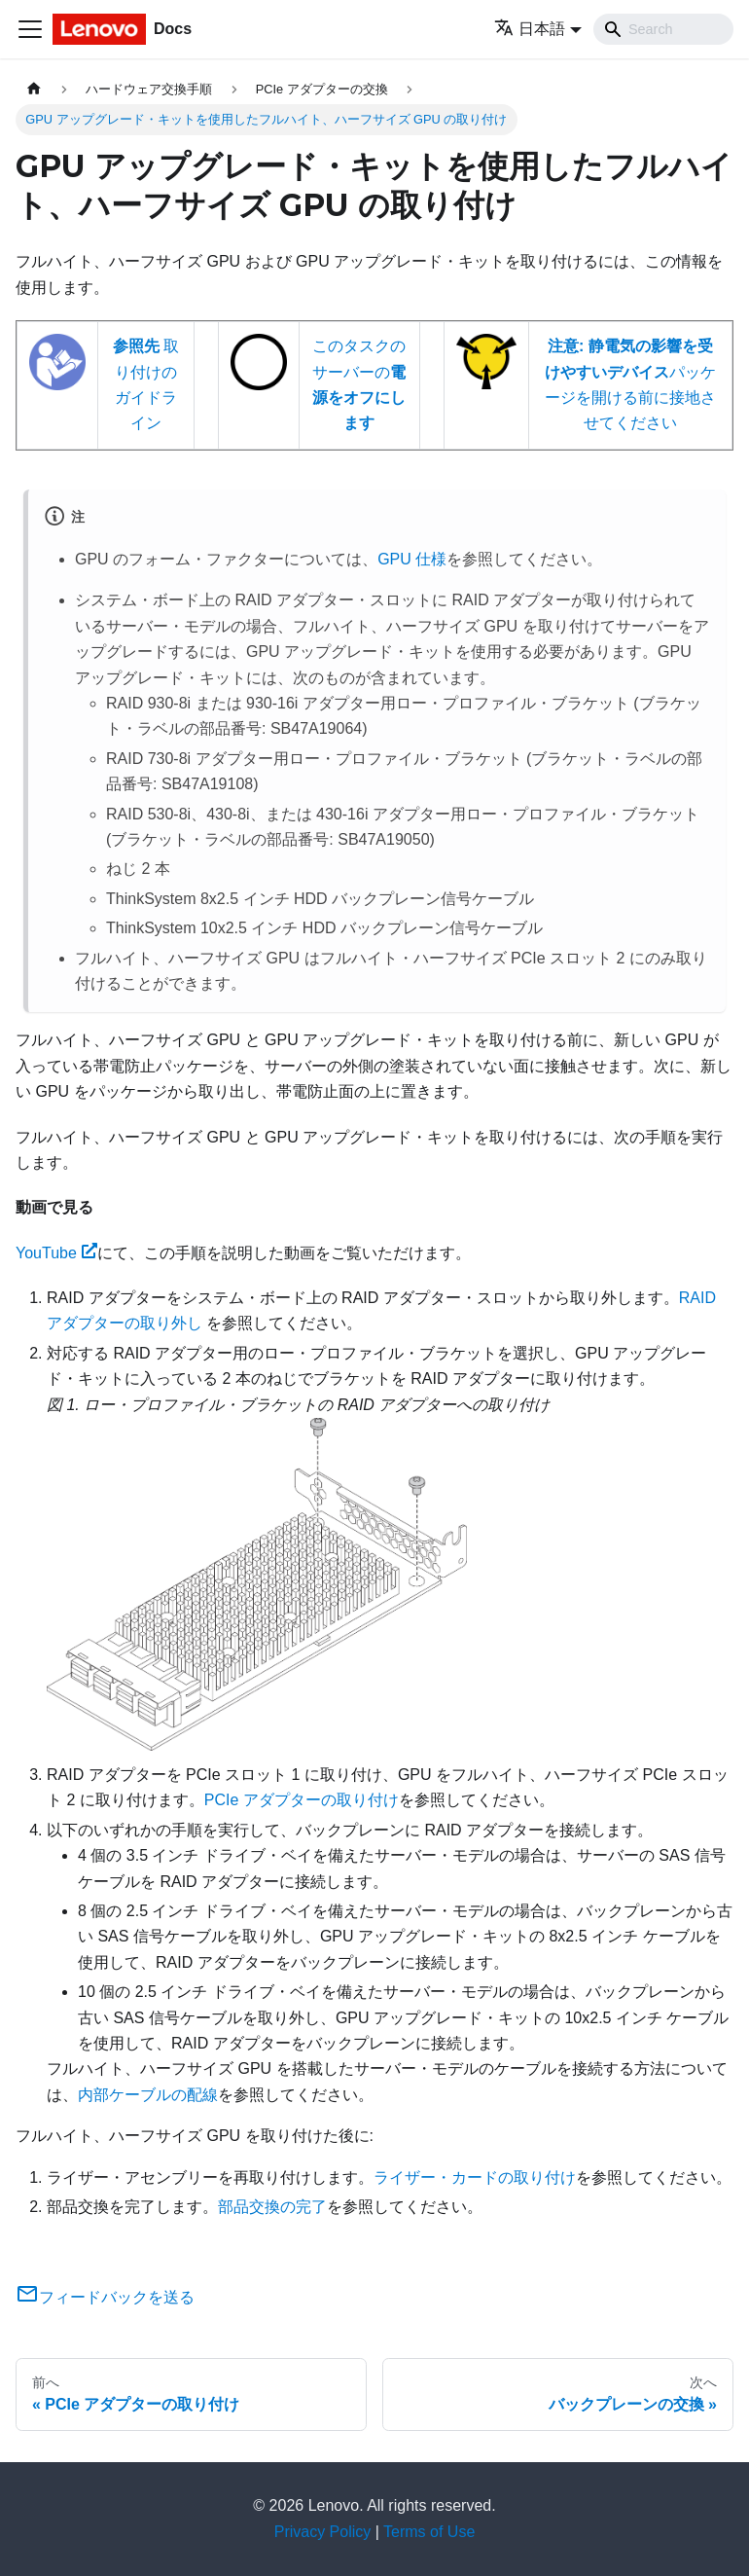 This screenshot has height=2576, width=749. What do you see at coordinates (663, 29) in the screenshot?
I see `[Search]` at bounding box center [663, 29].